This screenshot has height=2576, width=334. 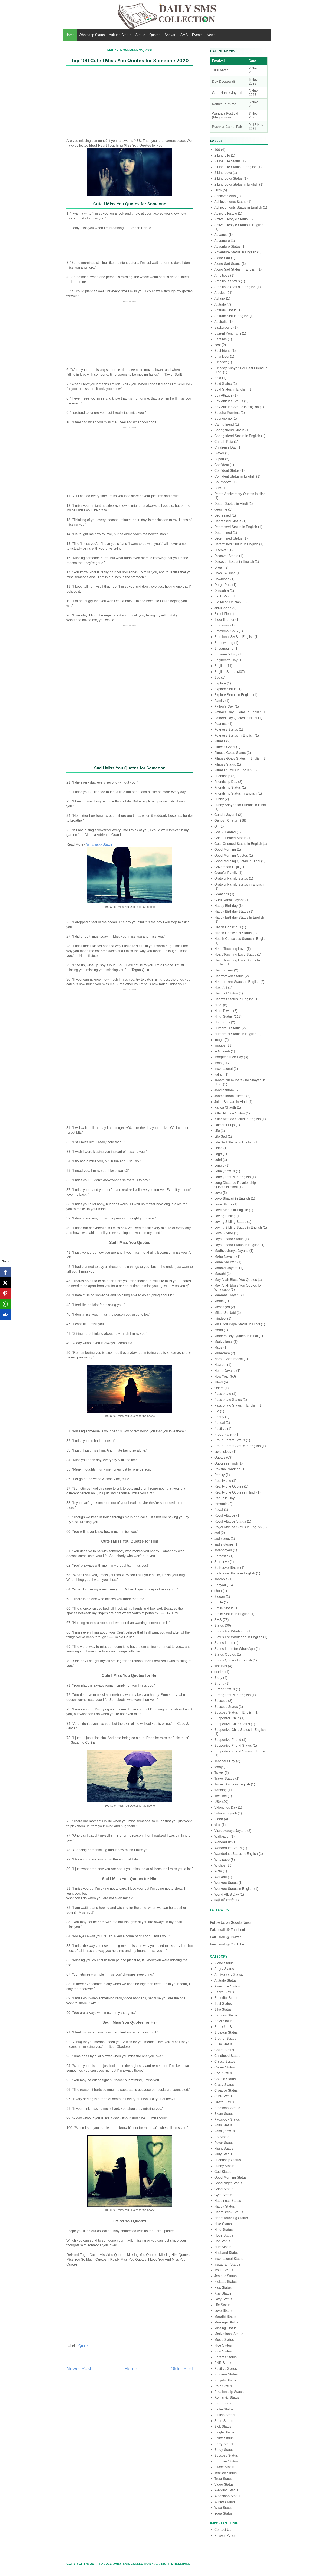 I want to click on Wedding Status, so click(x=226, y=2490).